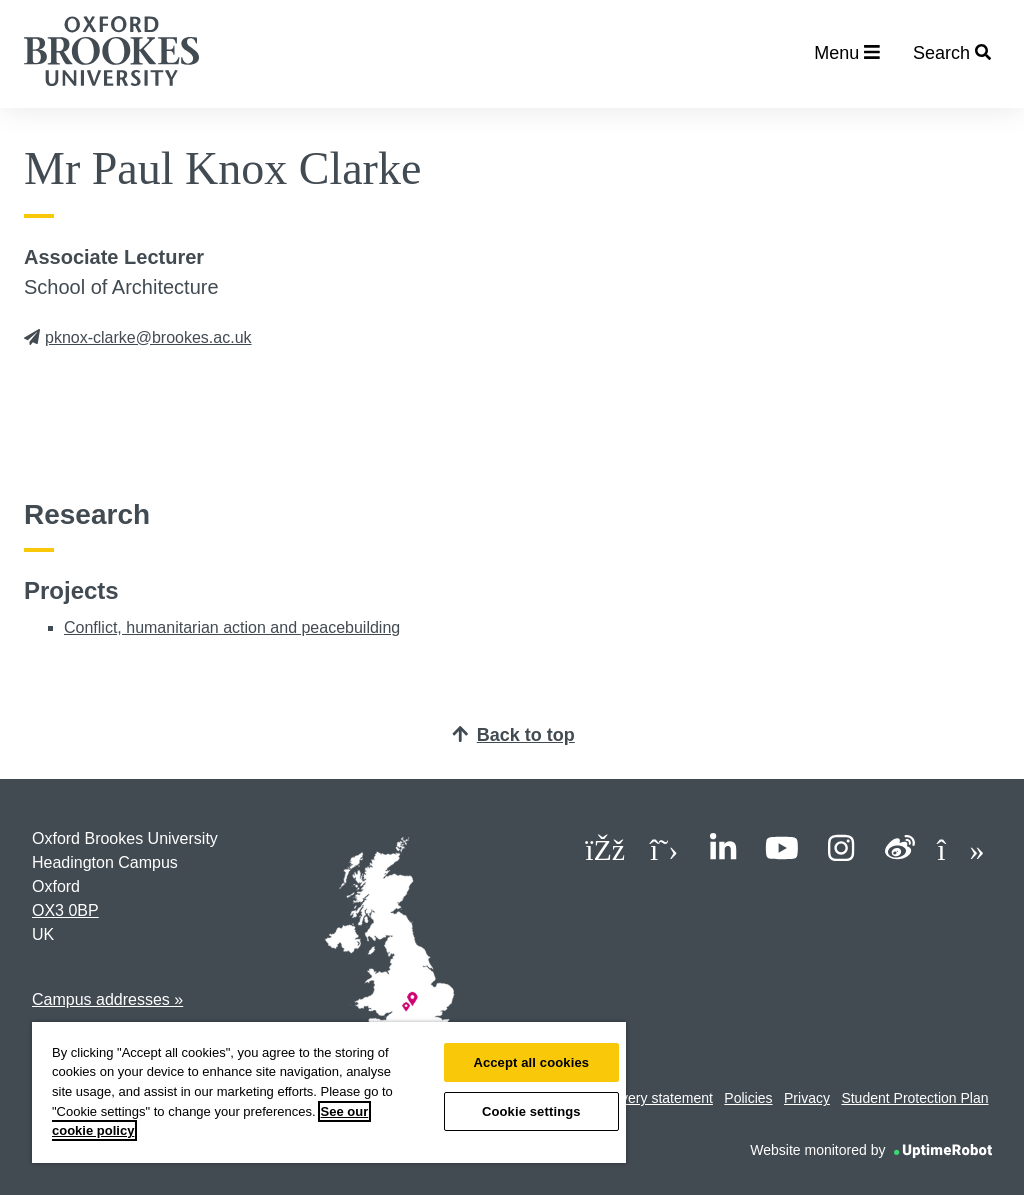  I want to click on Policies, so click(748, 1098).